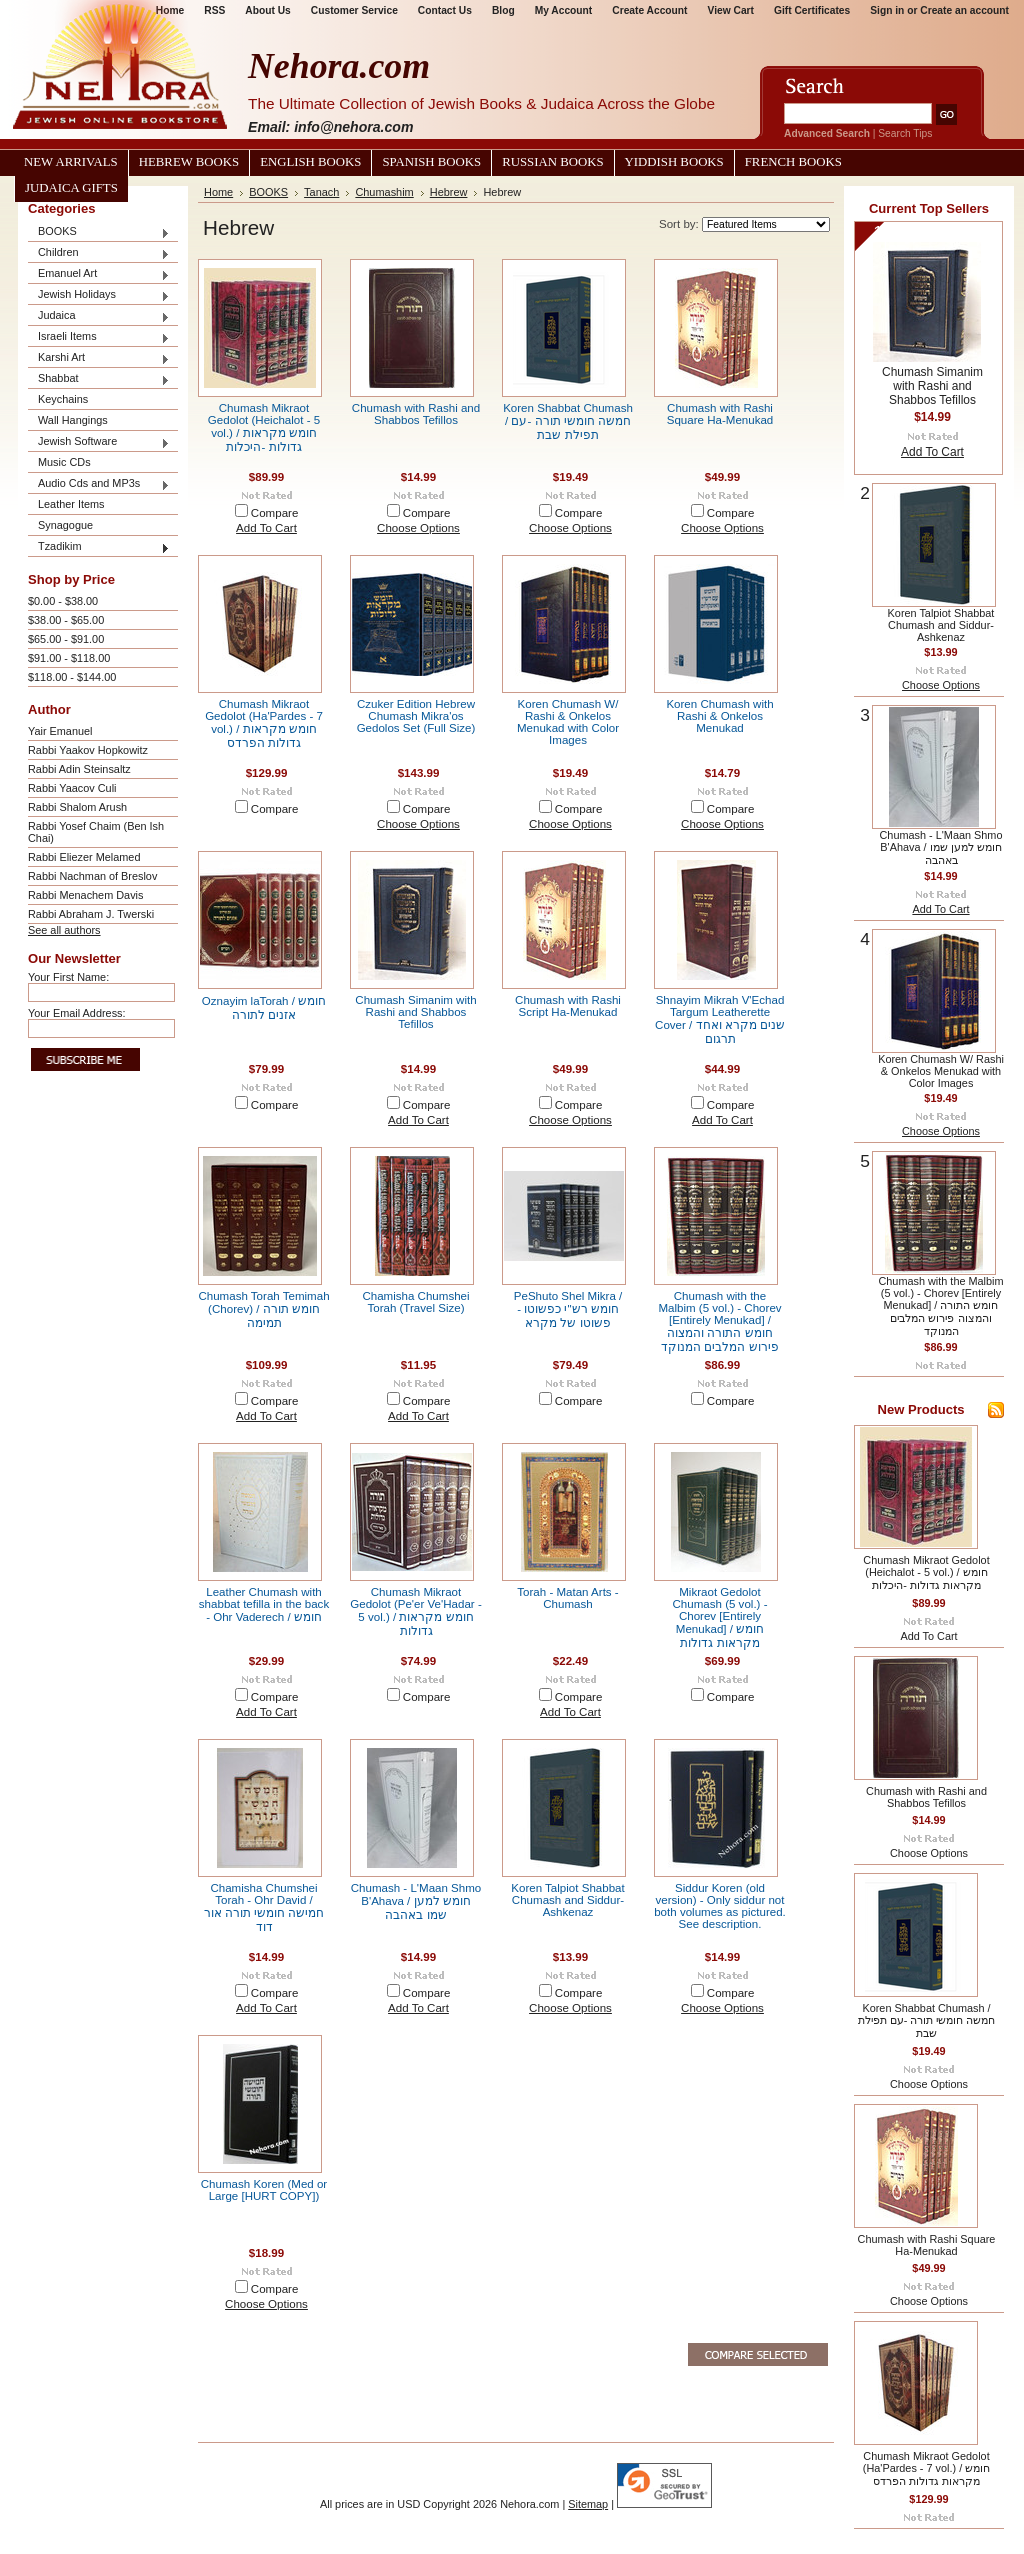 The width and height of the screenshot is (1024, 2554). Describe the element at coordinates (264, 427) in the screenshot. I see `Chumash Mikraot Gedolot (Heichalot - 5 vol.) / חומש מקראות גדולות -היכלות` at that location.